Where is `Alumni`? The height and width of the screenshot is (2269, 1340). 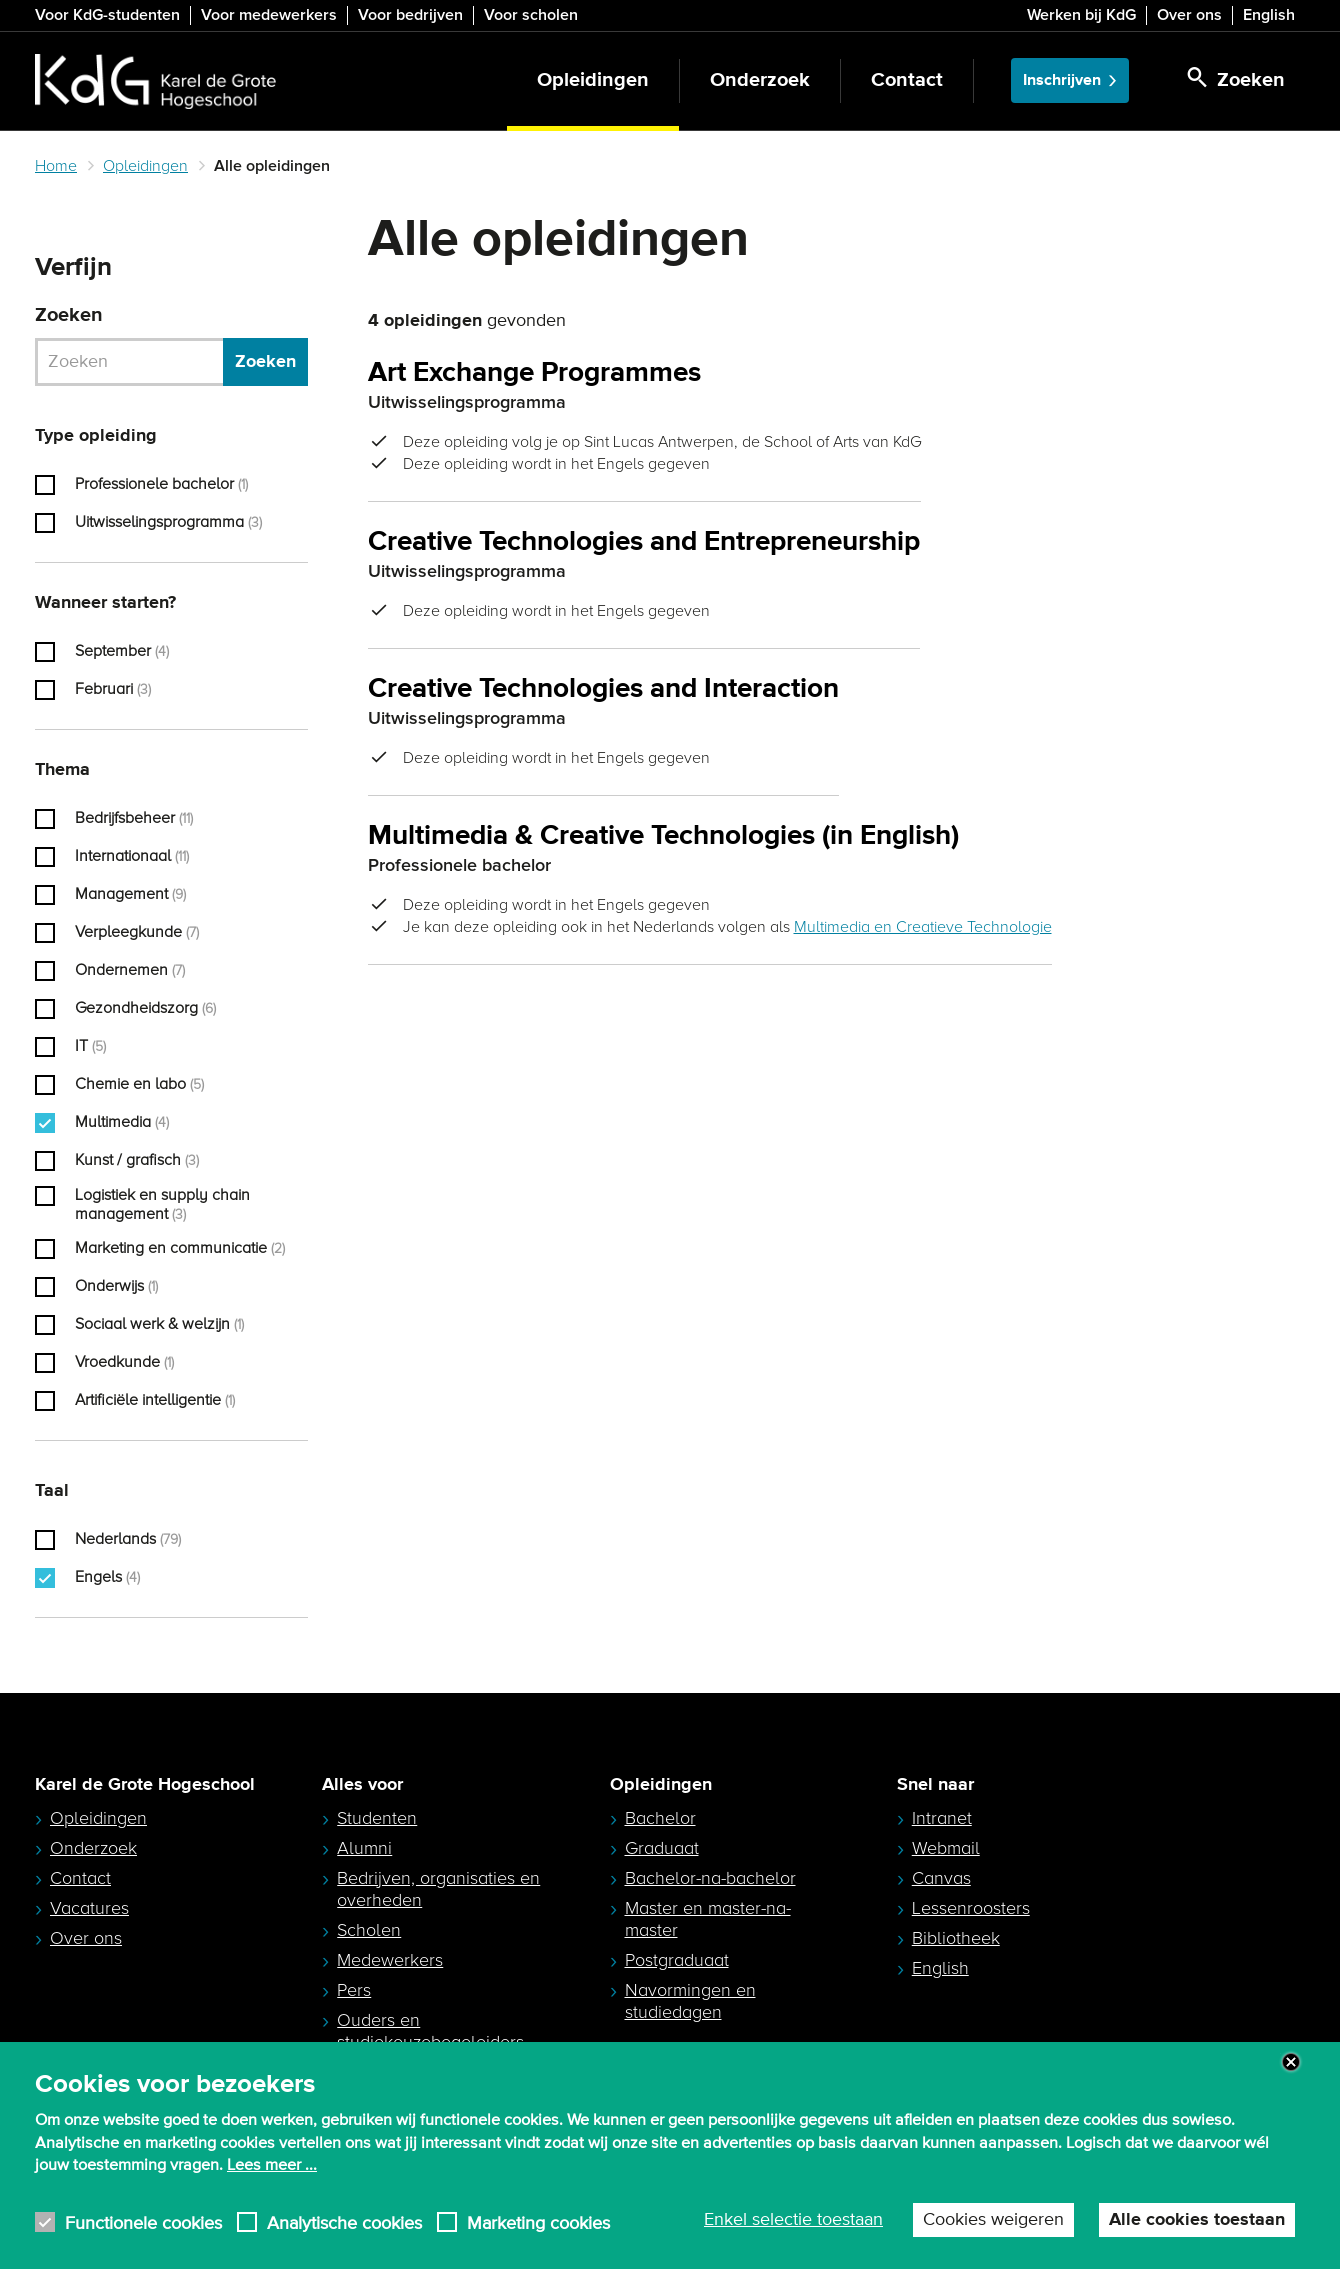
Alumni is located at coordinates (364, 1848).